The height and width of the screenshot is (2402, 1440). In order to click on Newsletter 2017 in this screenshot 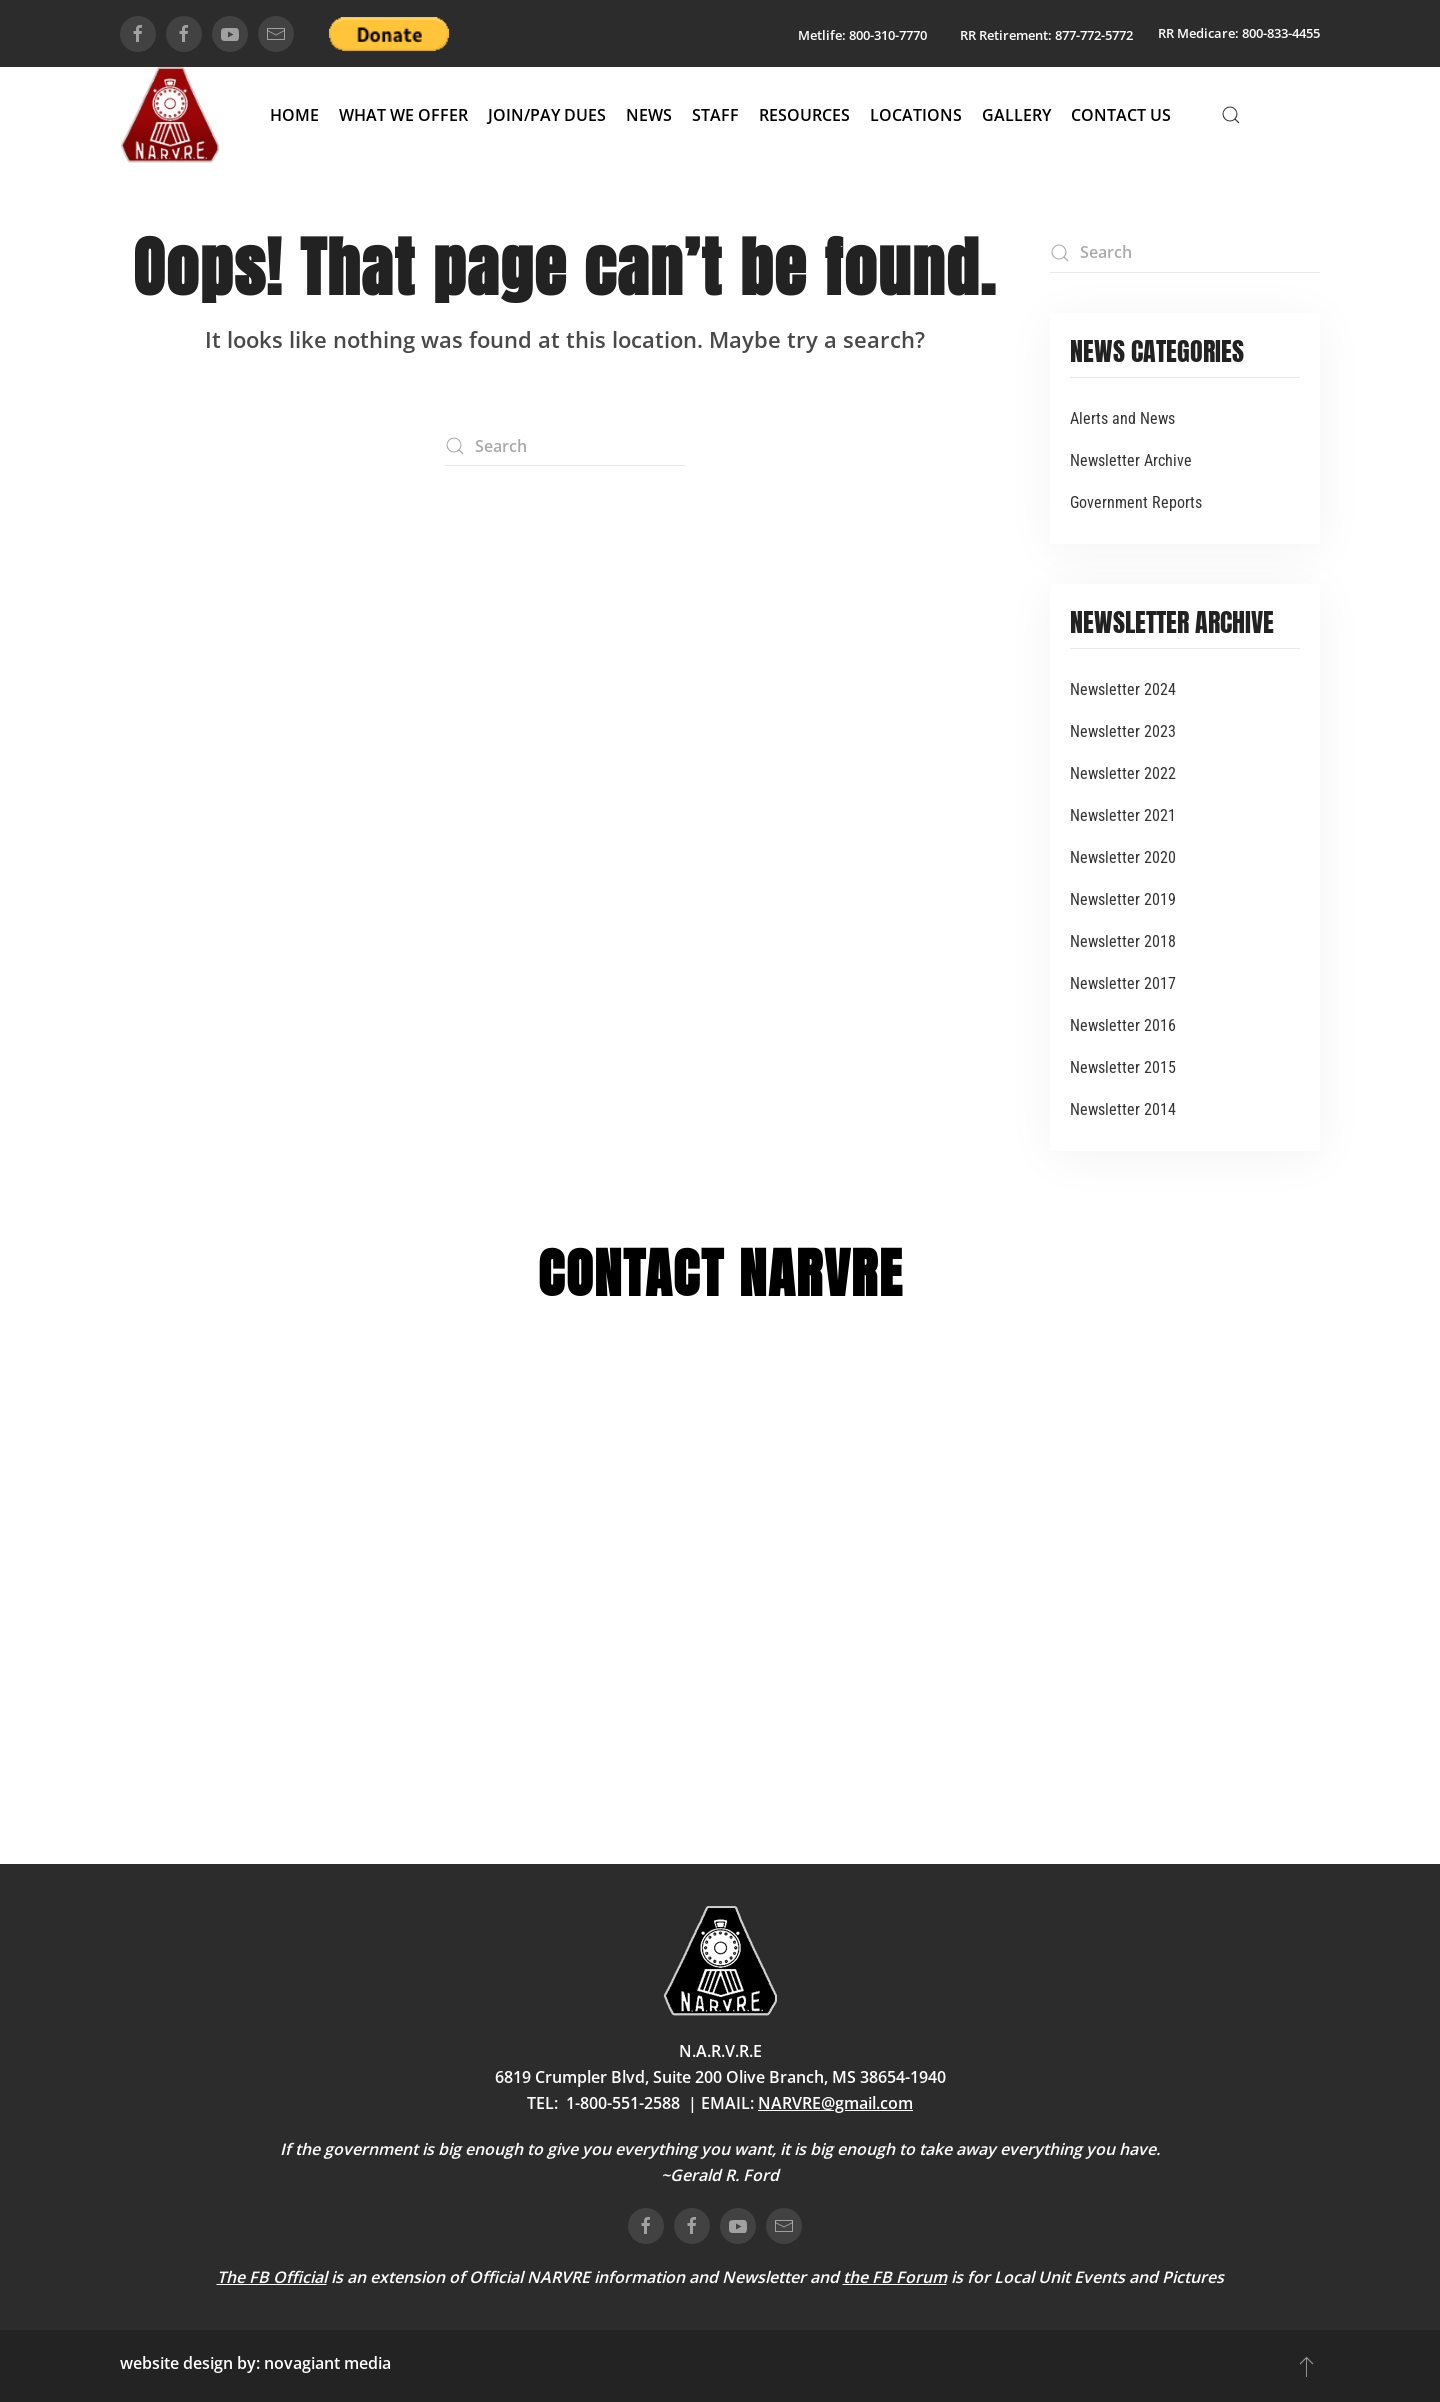, I will do `click(1123, 983)`.